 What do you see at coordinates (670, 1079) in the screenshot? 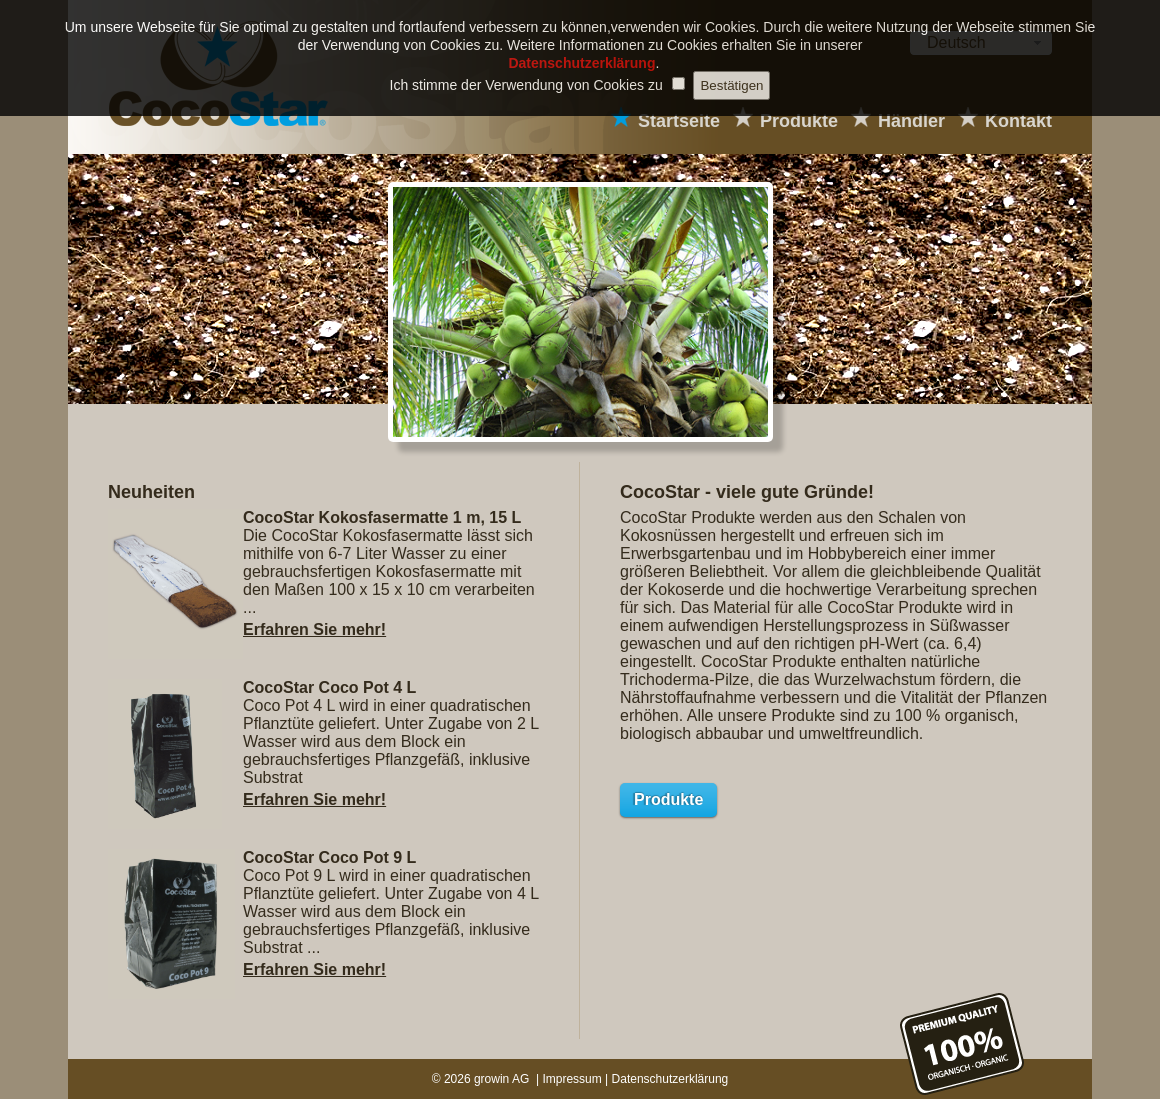
I see `Datenschutzerklärung` at bounding box center [670, 1079].